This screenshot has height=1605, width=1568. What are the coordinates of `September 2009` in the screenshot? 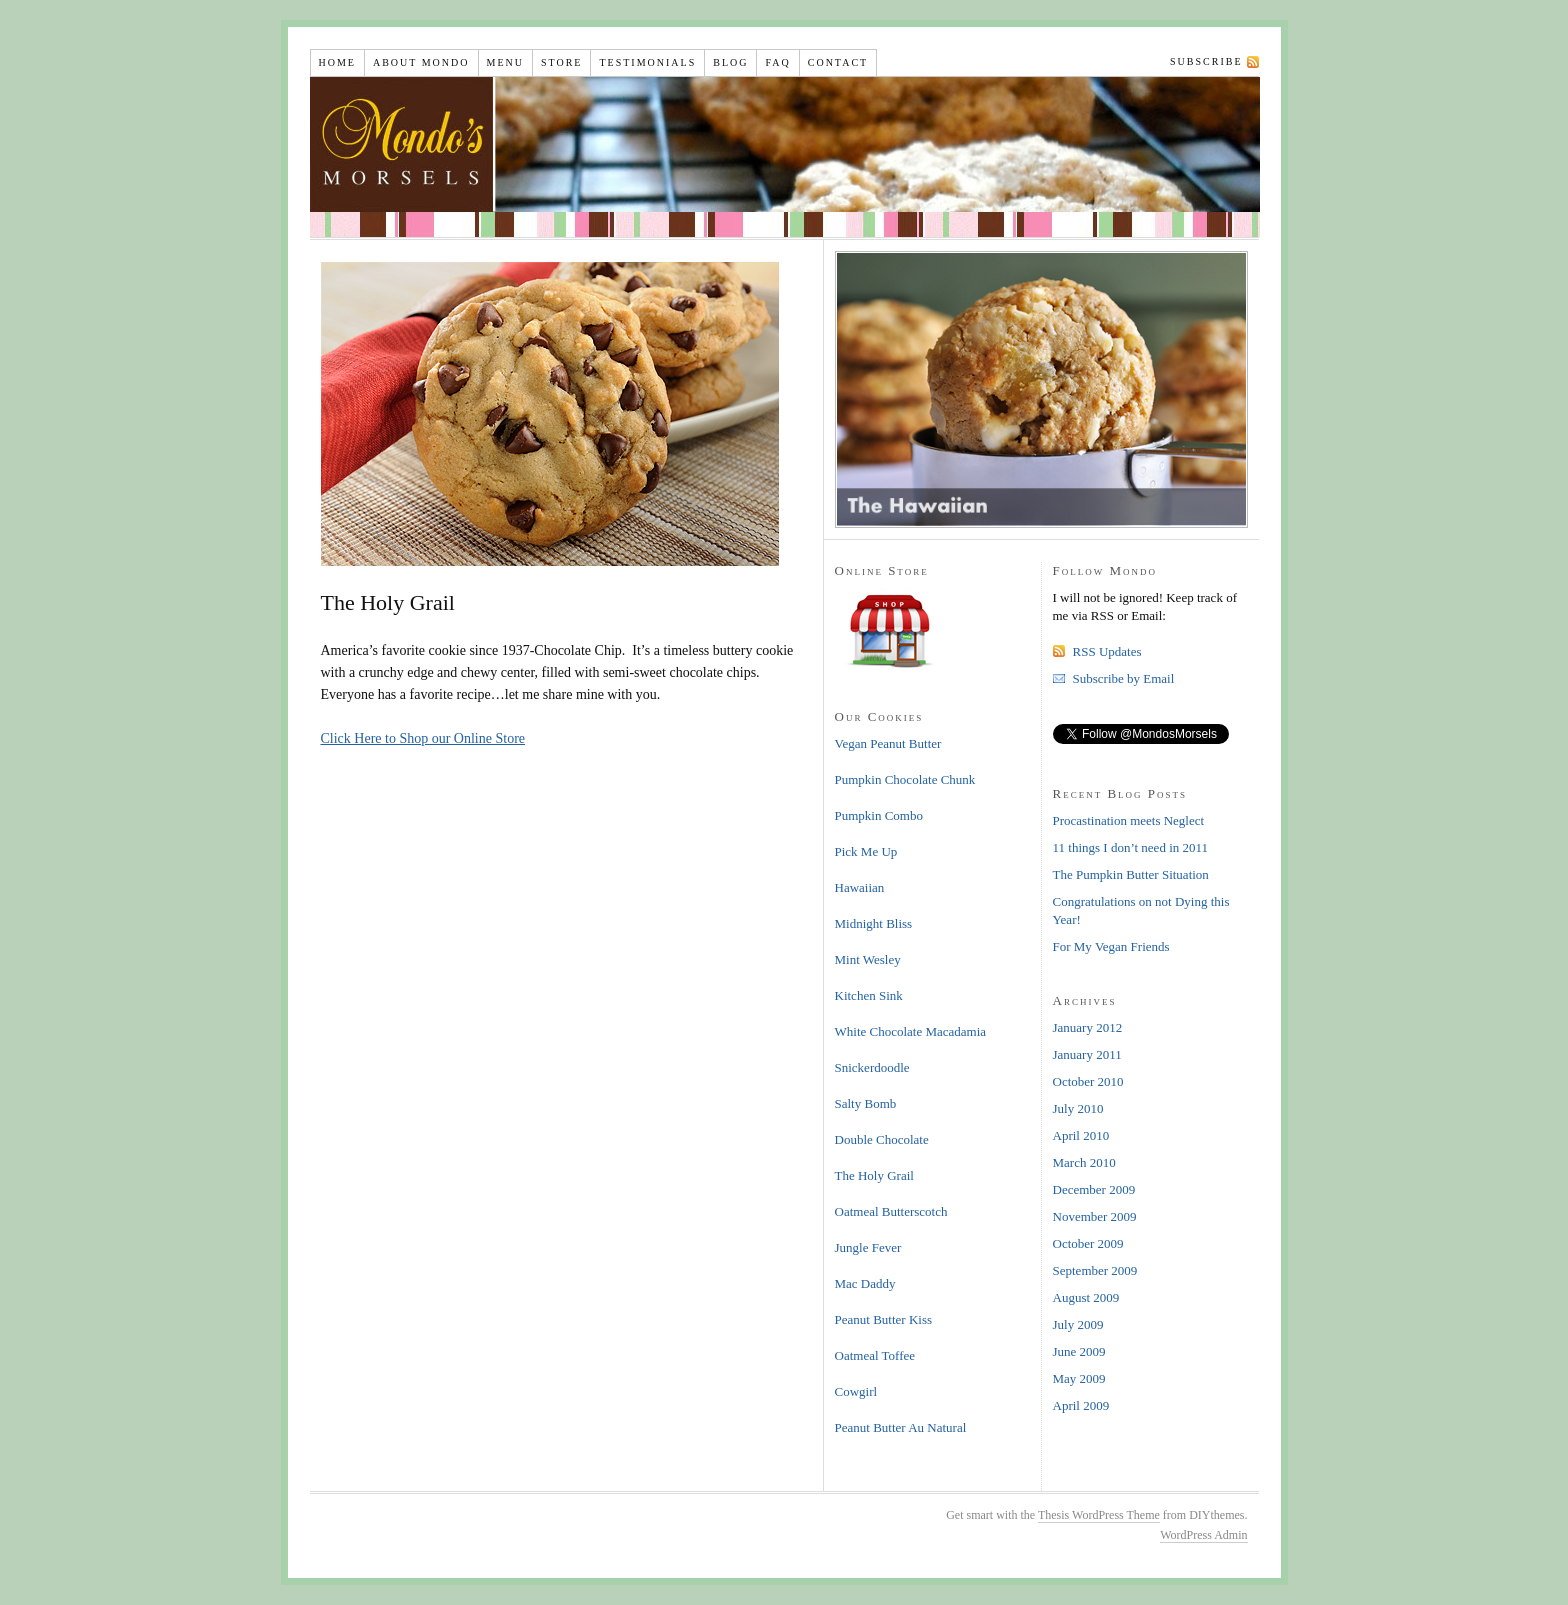 It's located at (1095, 1270).